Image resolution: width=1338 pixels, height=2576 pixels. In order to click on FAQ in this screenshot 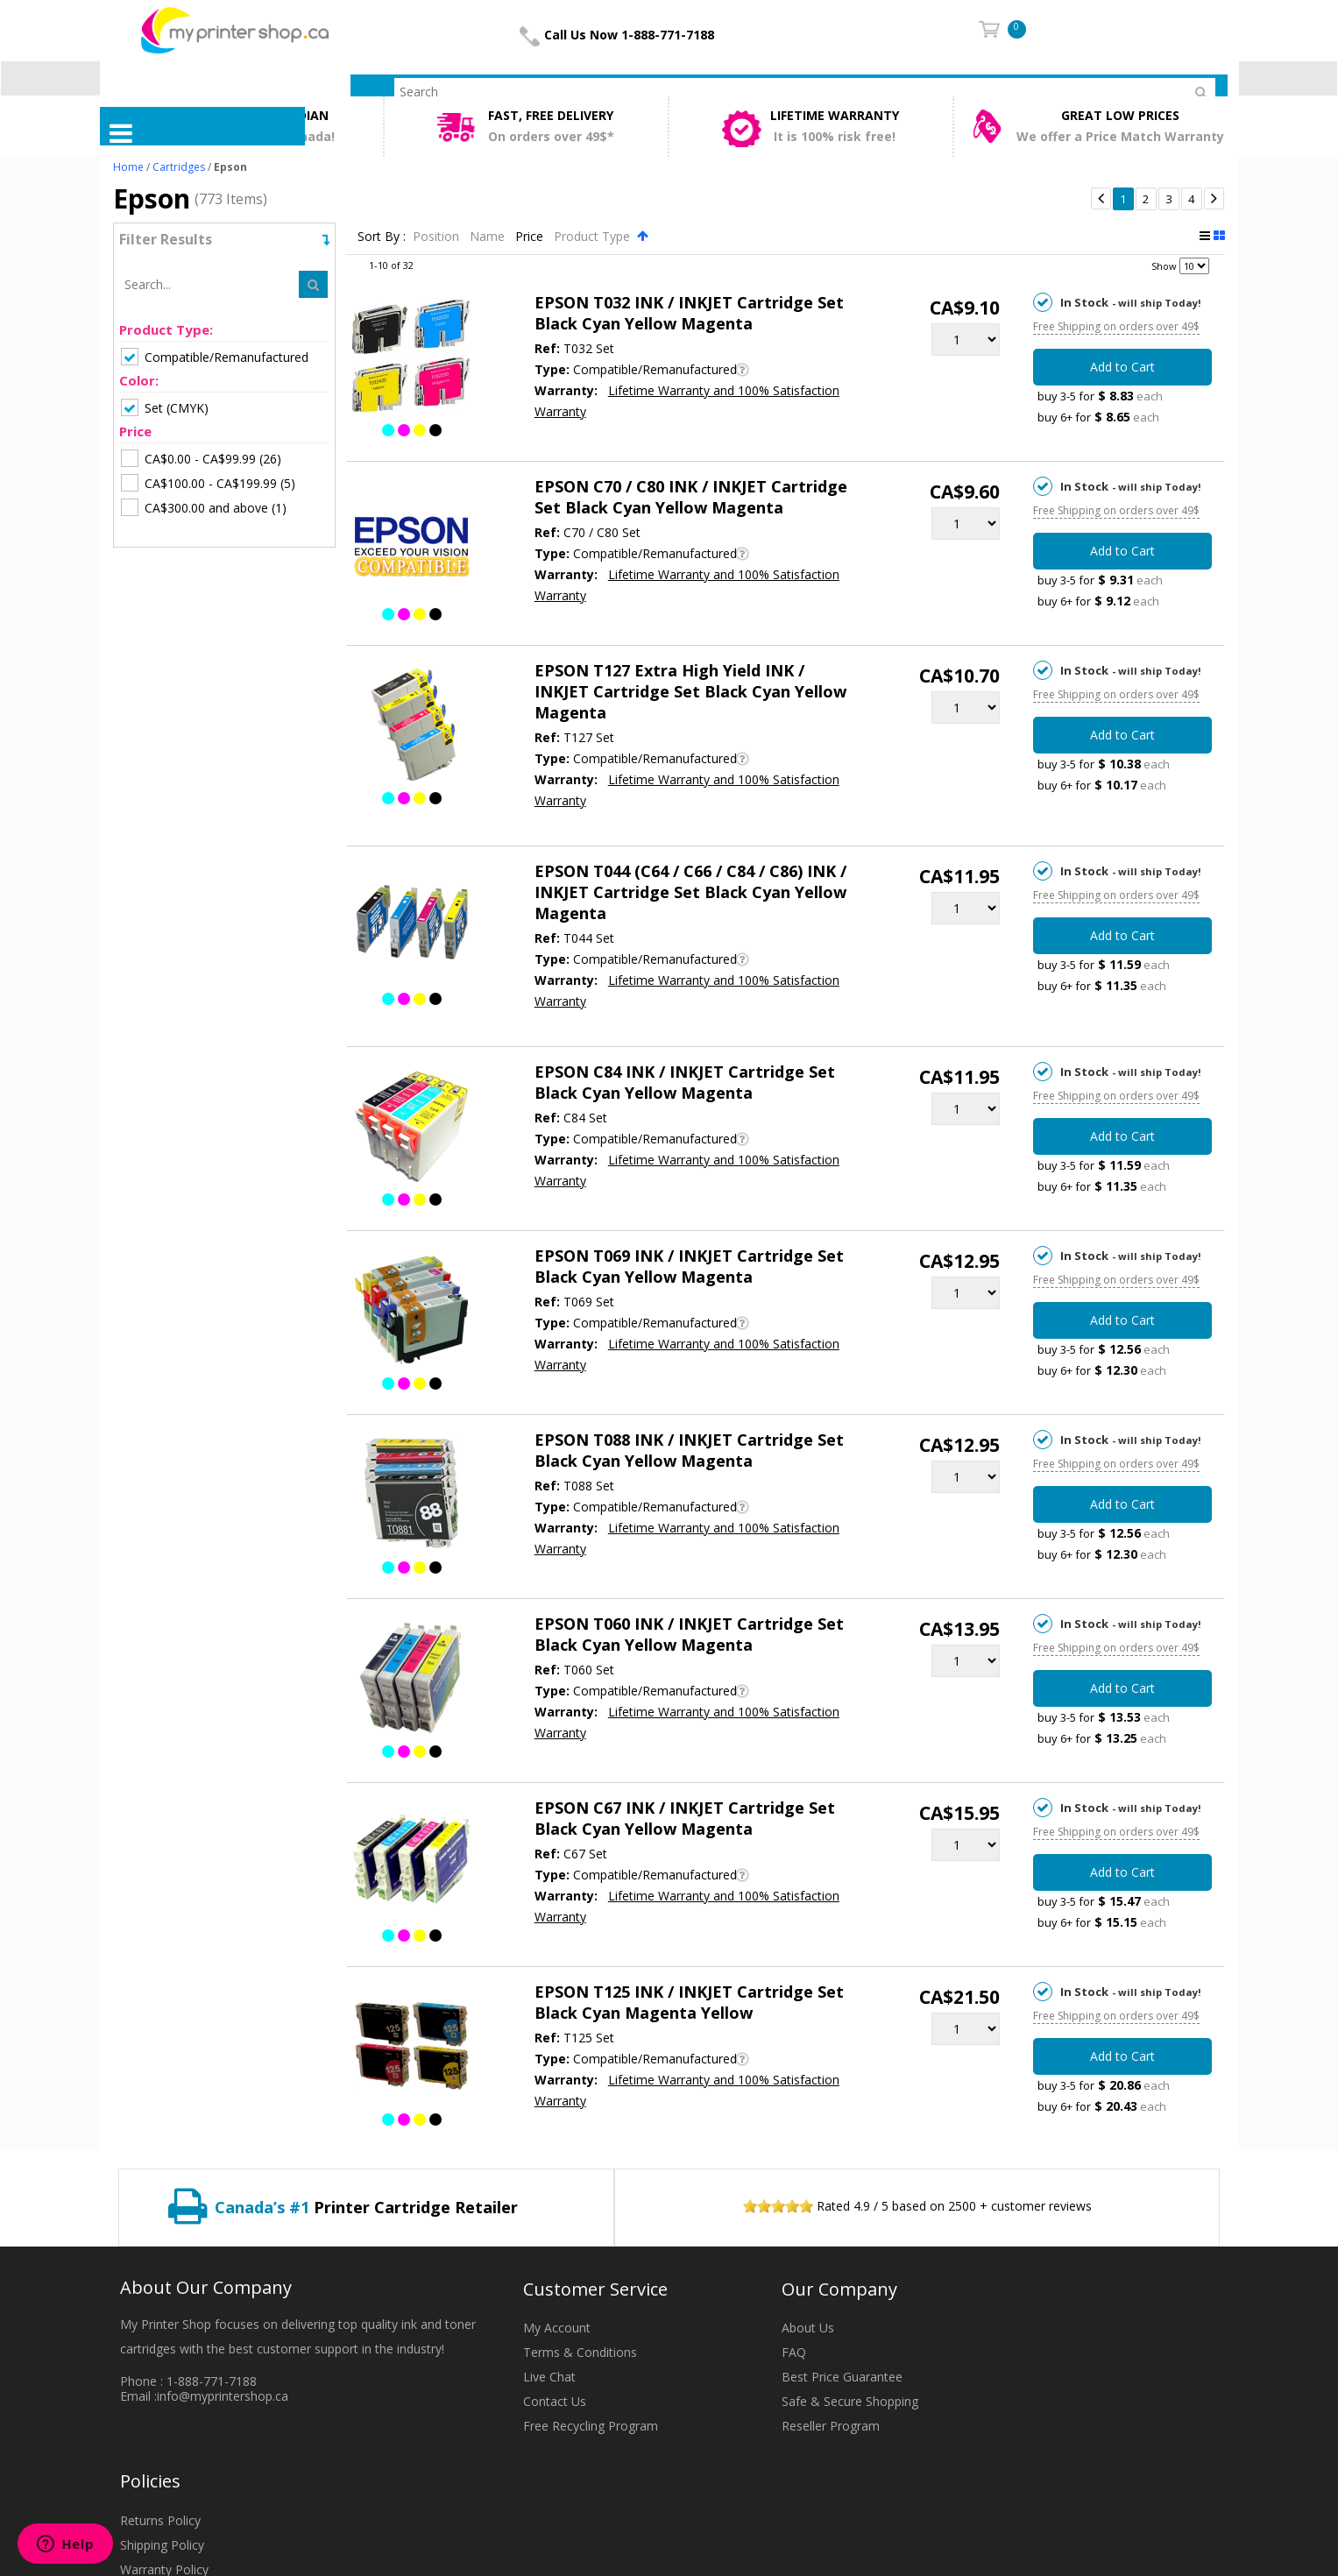, I will do `click(794, 2352)`.